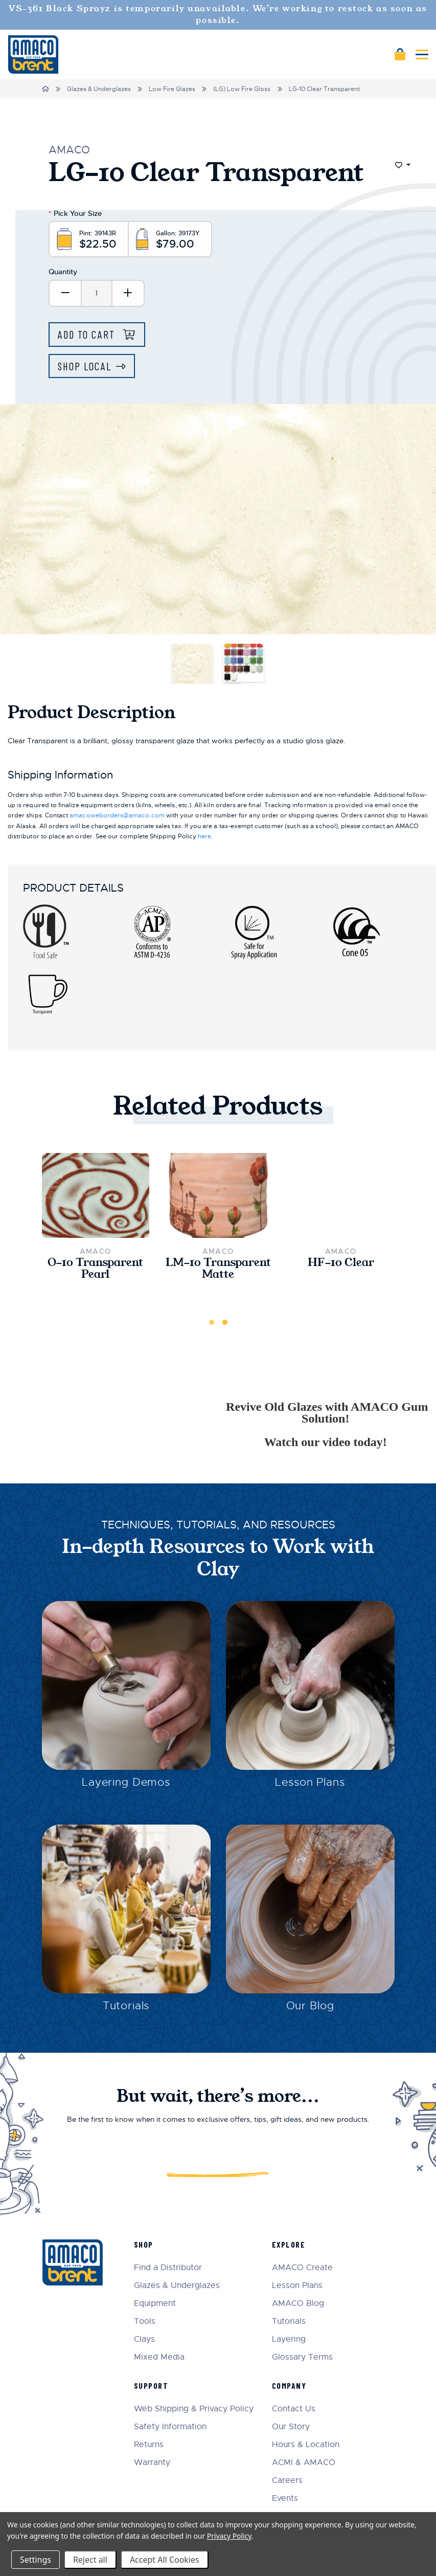 This screenshot has width=436, height=2576. What do you see at coordinates (218, 1268) in the screenshot?
I see `LM-10 Transparent Matte [LM-10 Transparent Matte,$24.50]` at bounding box center [218, 1268].